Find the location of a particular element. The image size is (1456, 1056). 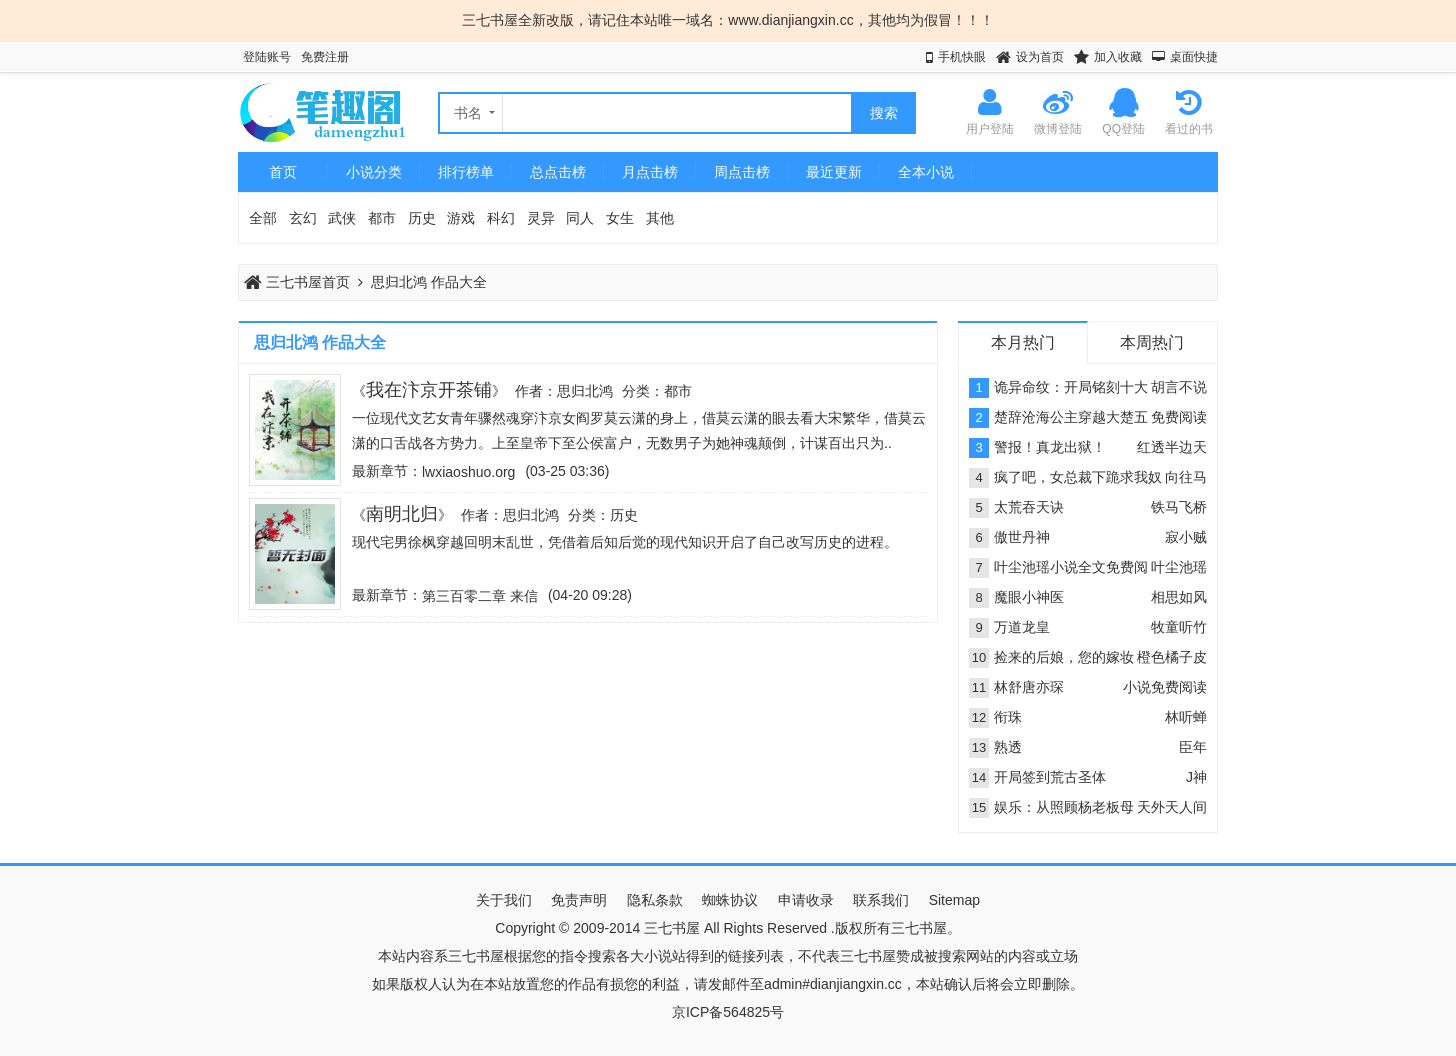

隐私条款 is located at coordinates (655, 900).